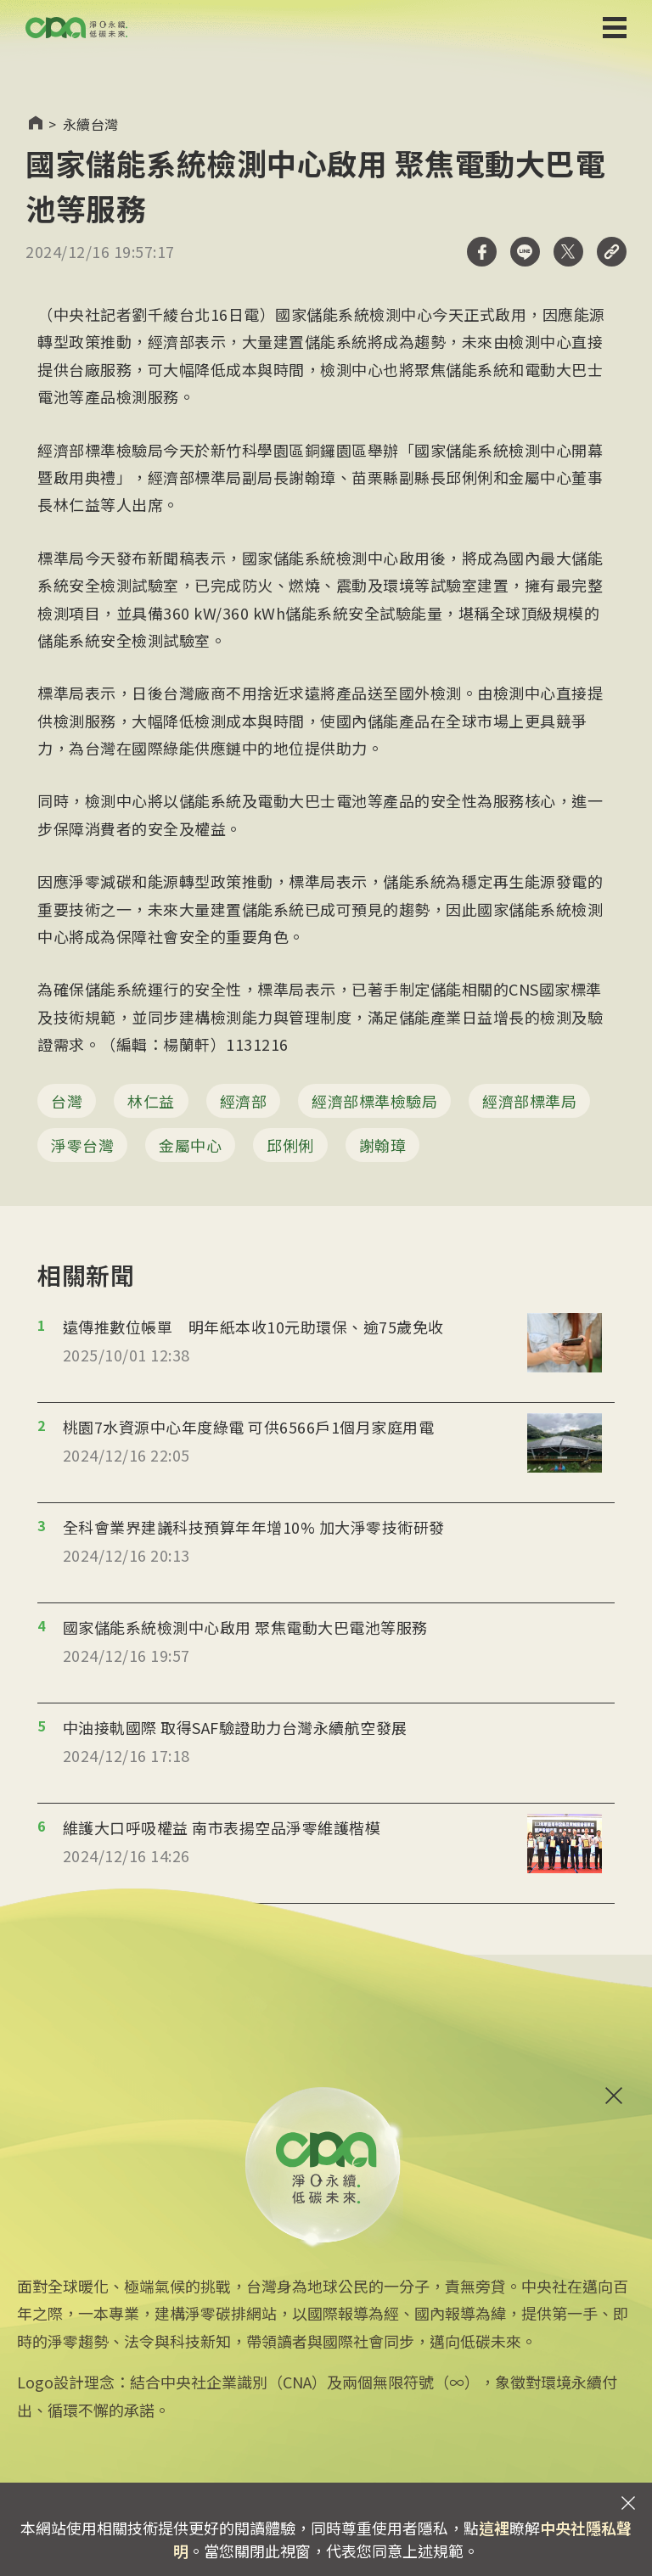 The height and width of the screenshot is (2576, 652). Describe the element at coordinates (190, 1145) in the screenshot. I see `金屬中心` at that location.